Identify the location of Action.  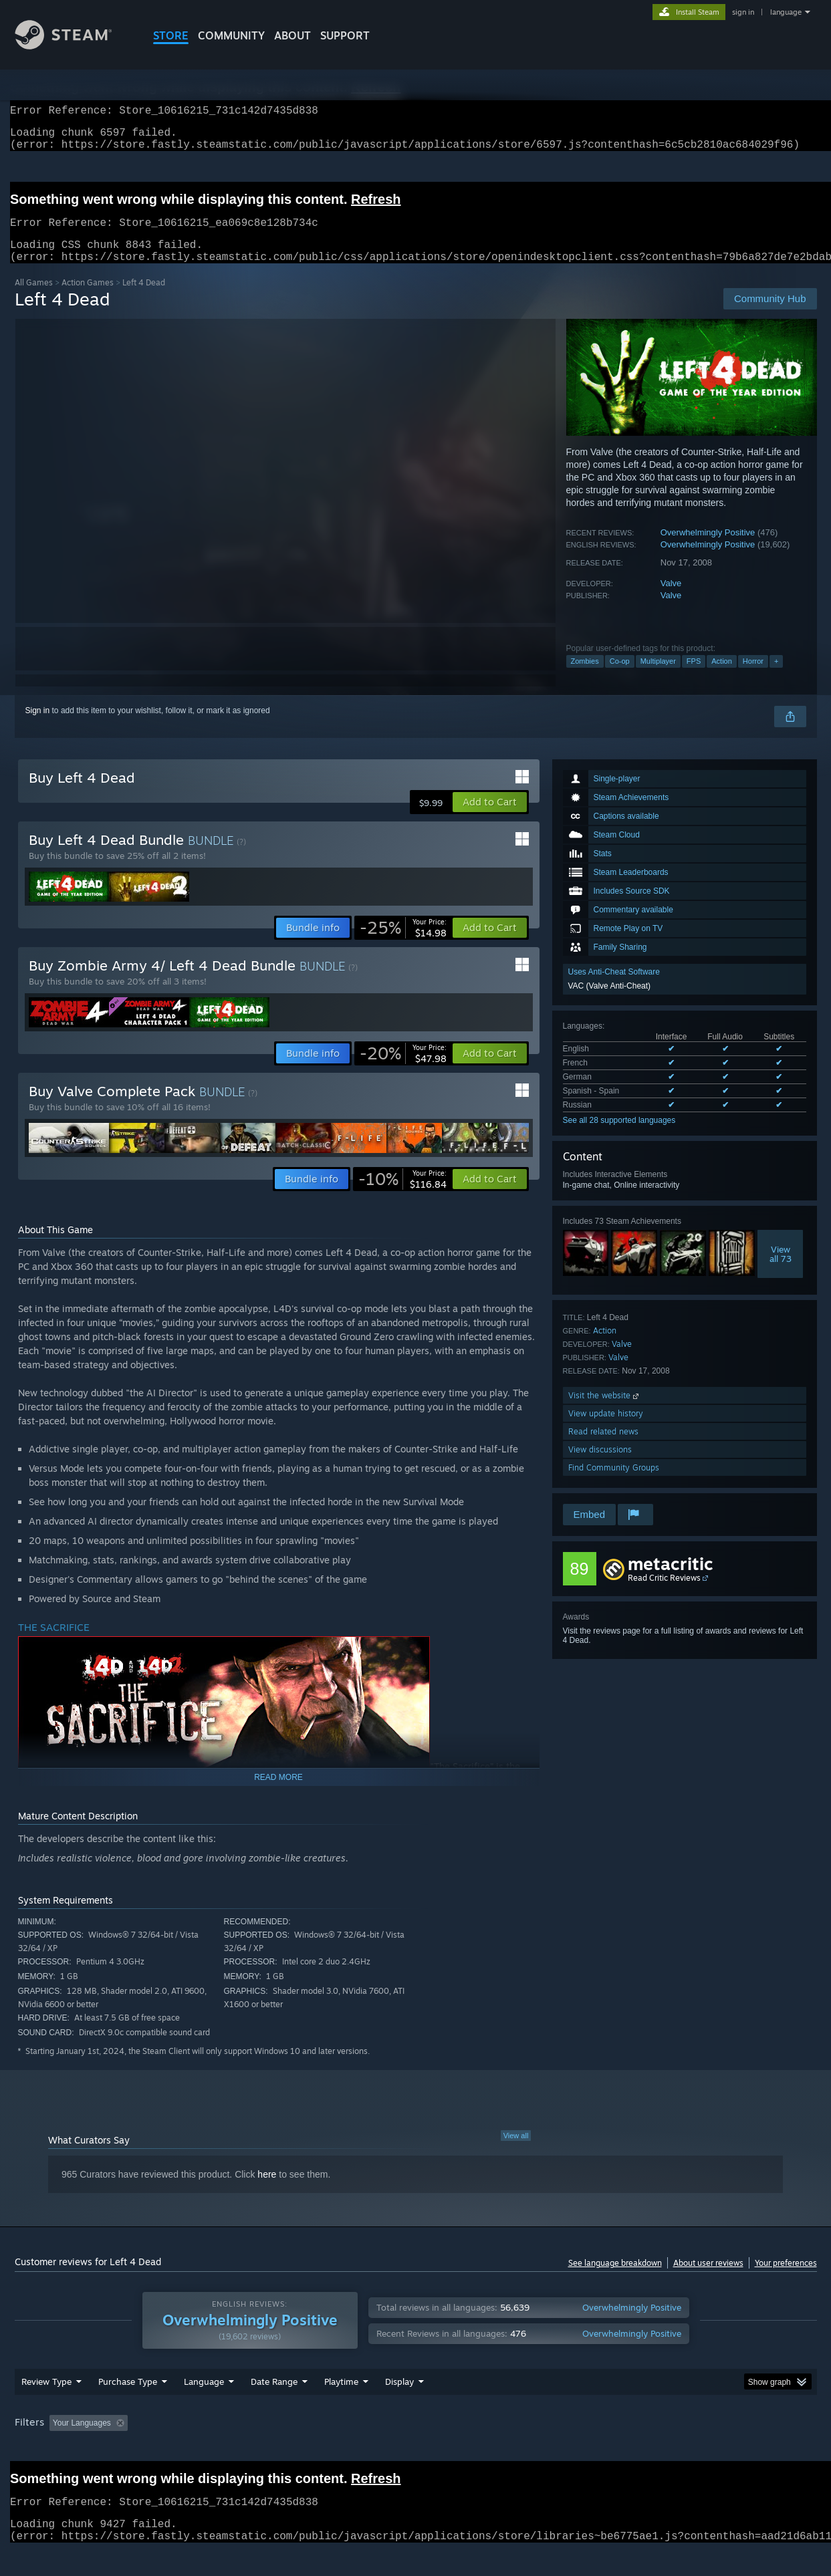
(721, 677).